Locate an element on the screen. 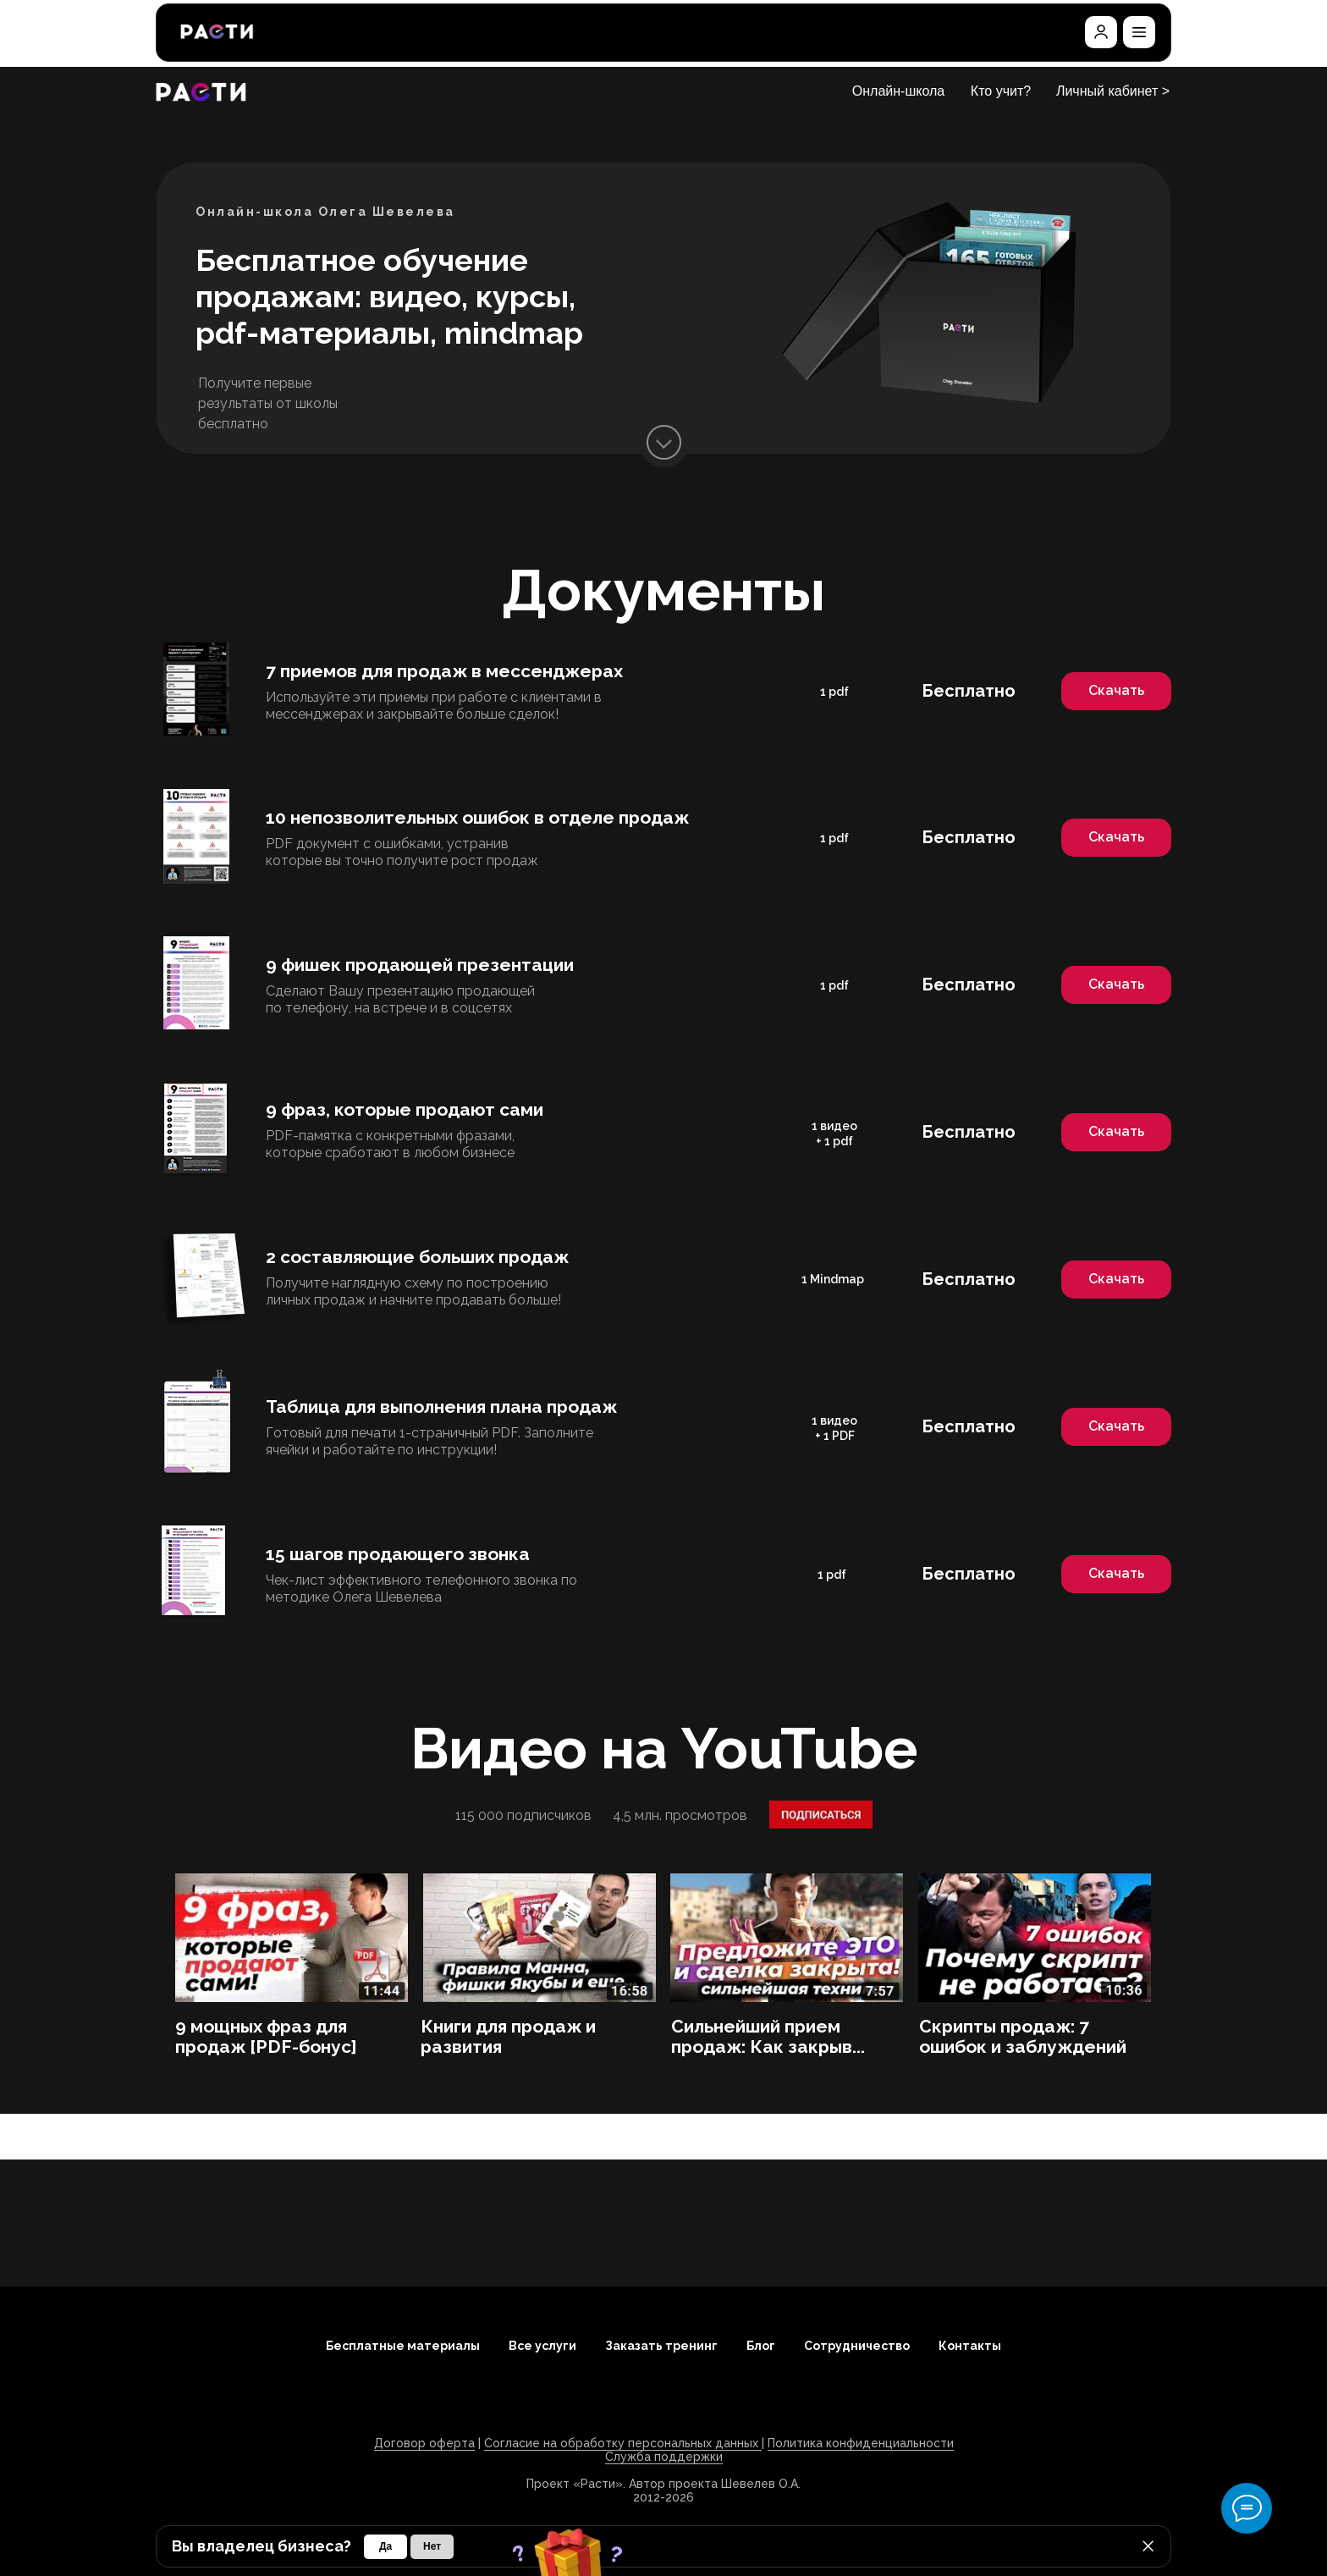 This screenshot has height=2576, width=1327. Сотрудничество is located at coordinates (857, 2346).